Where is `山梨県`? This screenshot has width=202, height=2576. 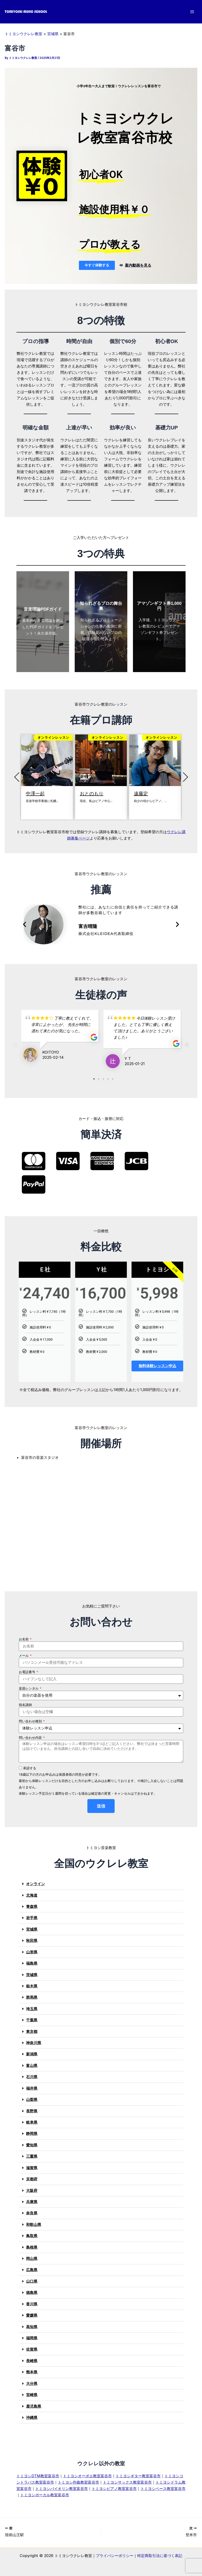
山梨県 is located at coordinates (31, 2099).